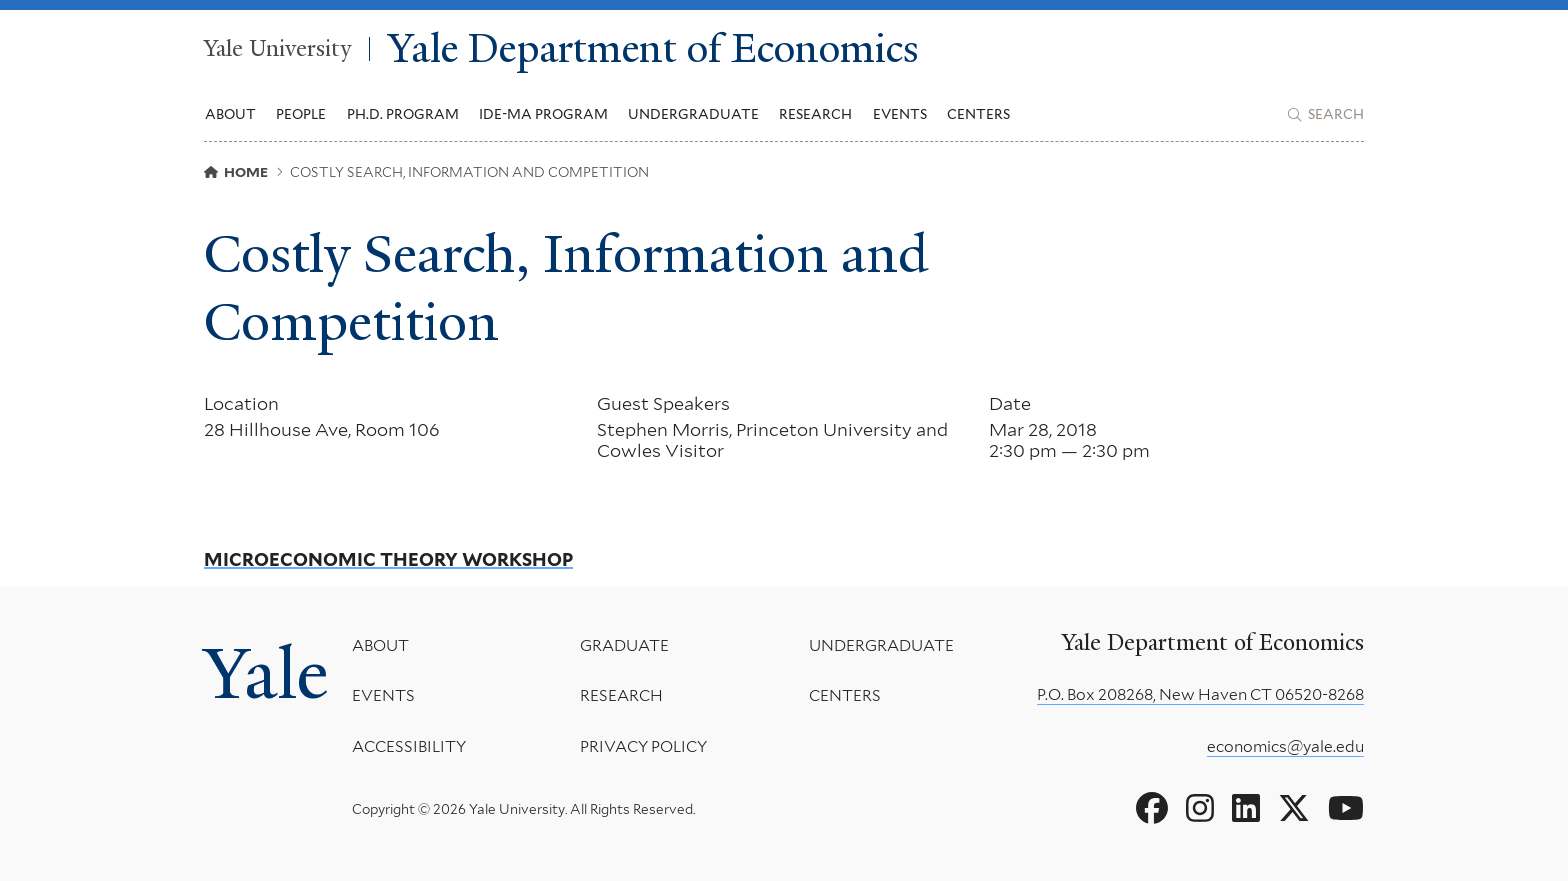 Image resolution: width=1568 pixels, height=881 pixels. Describe the element at coordinates (1246, 809) in the screenshot. I see `[Go to Yale Department of Economics's LinkedIn page]` at that location.